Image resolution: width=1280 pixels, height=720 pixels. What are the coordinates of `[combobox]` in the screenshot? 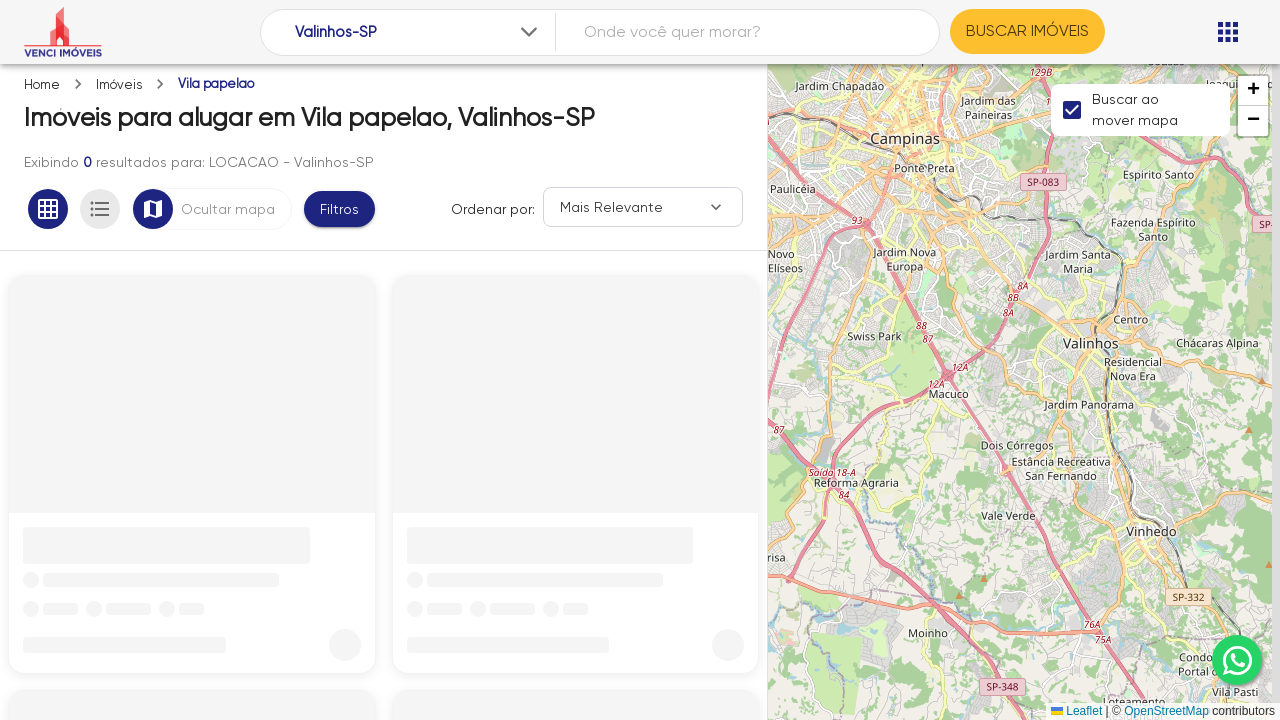 It's located at (418, 32).